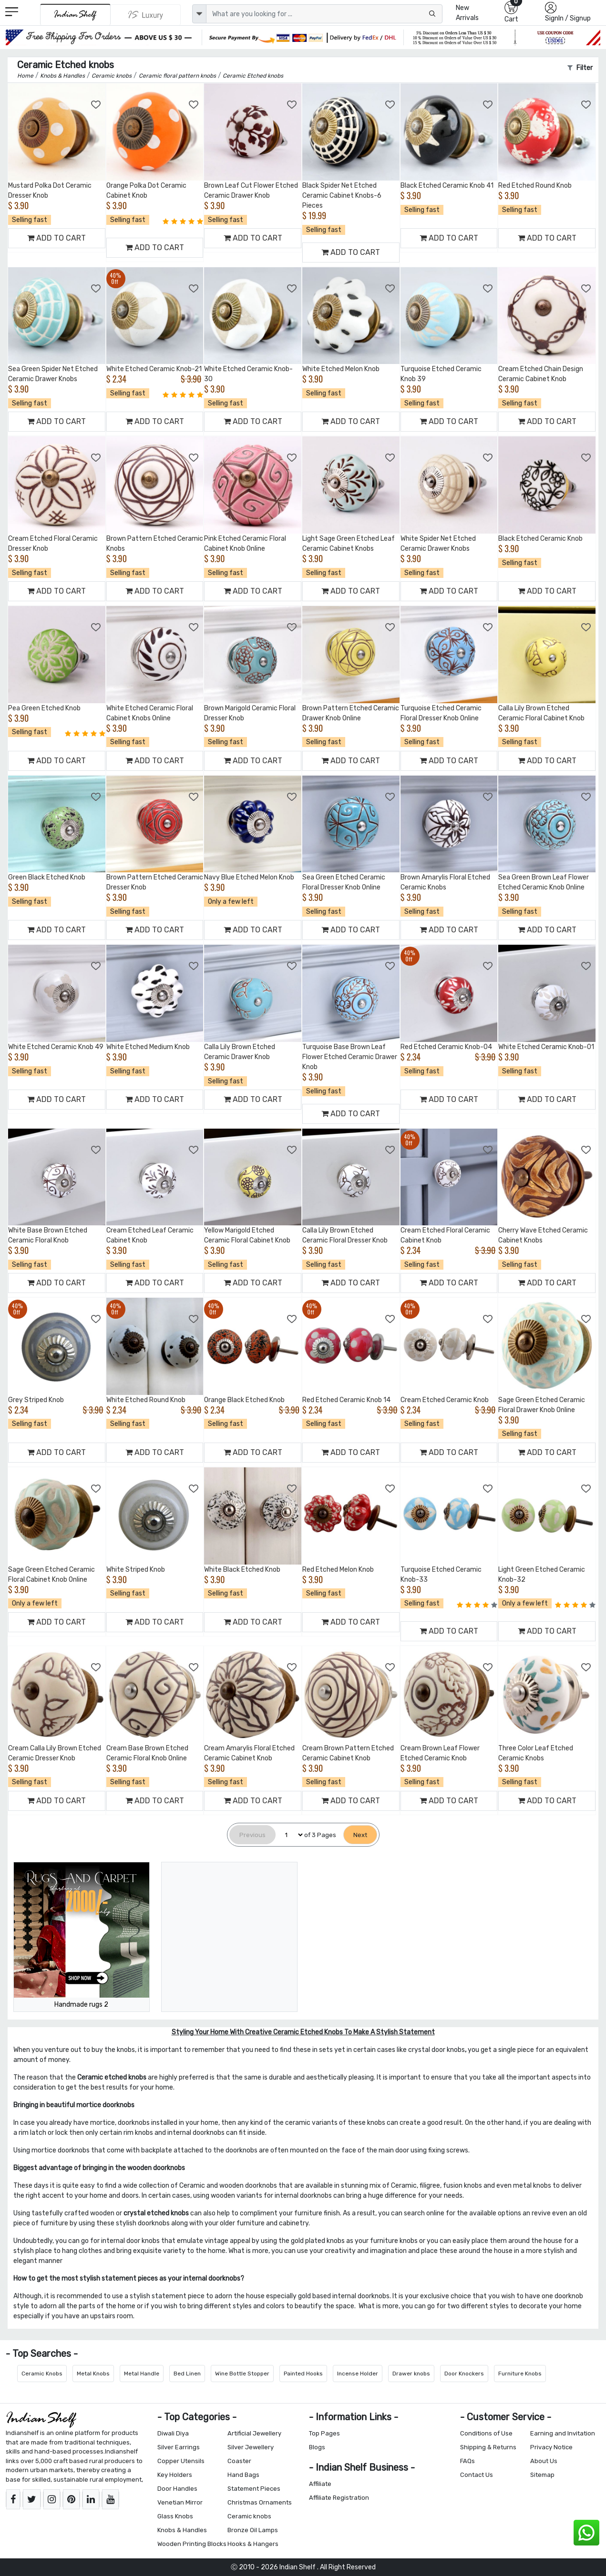 The width and height of the screenshot is (606, 2576). I want to click on SignIn / Signup, so click(568, 18).